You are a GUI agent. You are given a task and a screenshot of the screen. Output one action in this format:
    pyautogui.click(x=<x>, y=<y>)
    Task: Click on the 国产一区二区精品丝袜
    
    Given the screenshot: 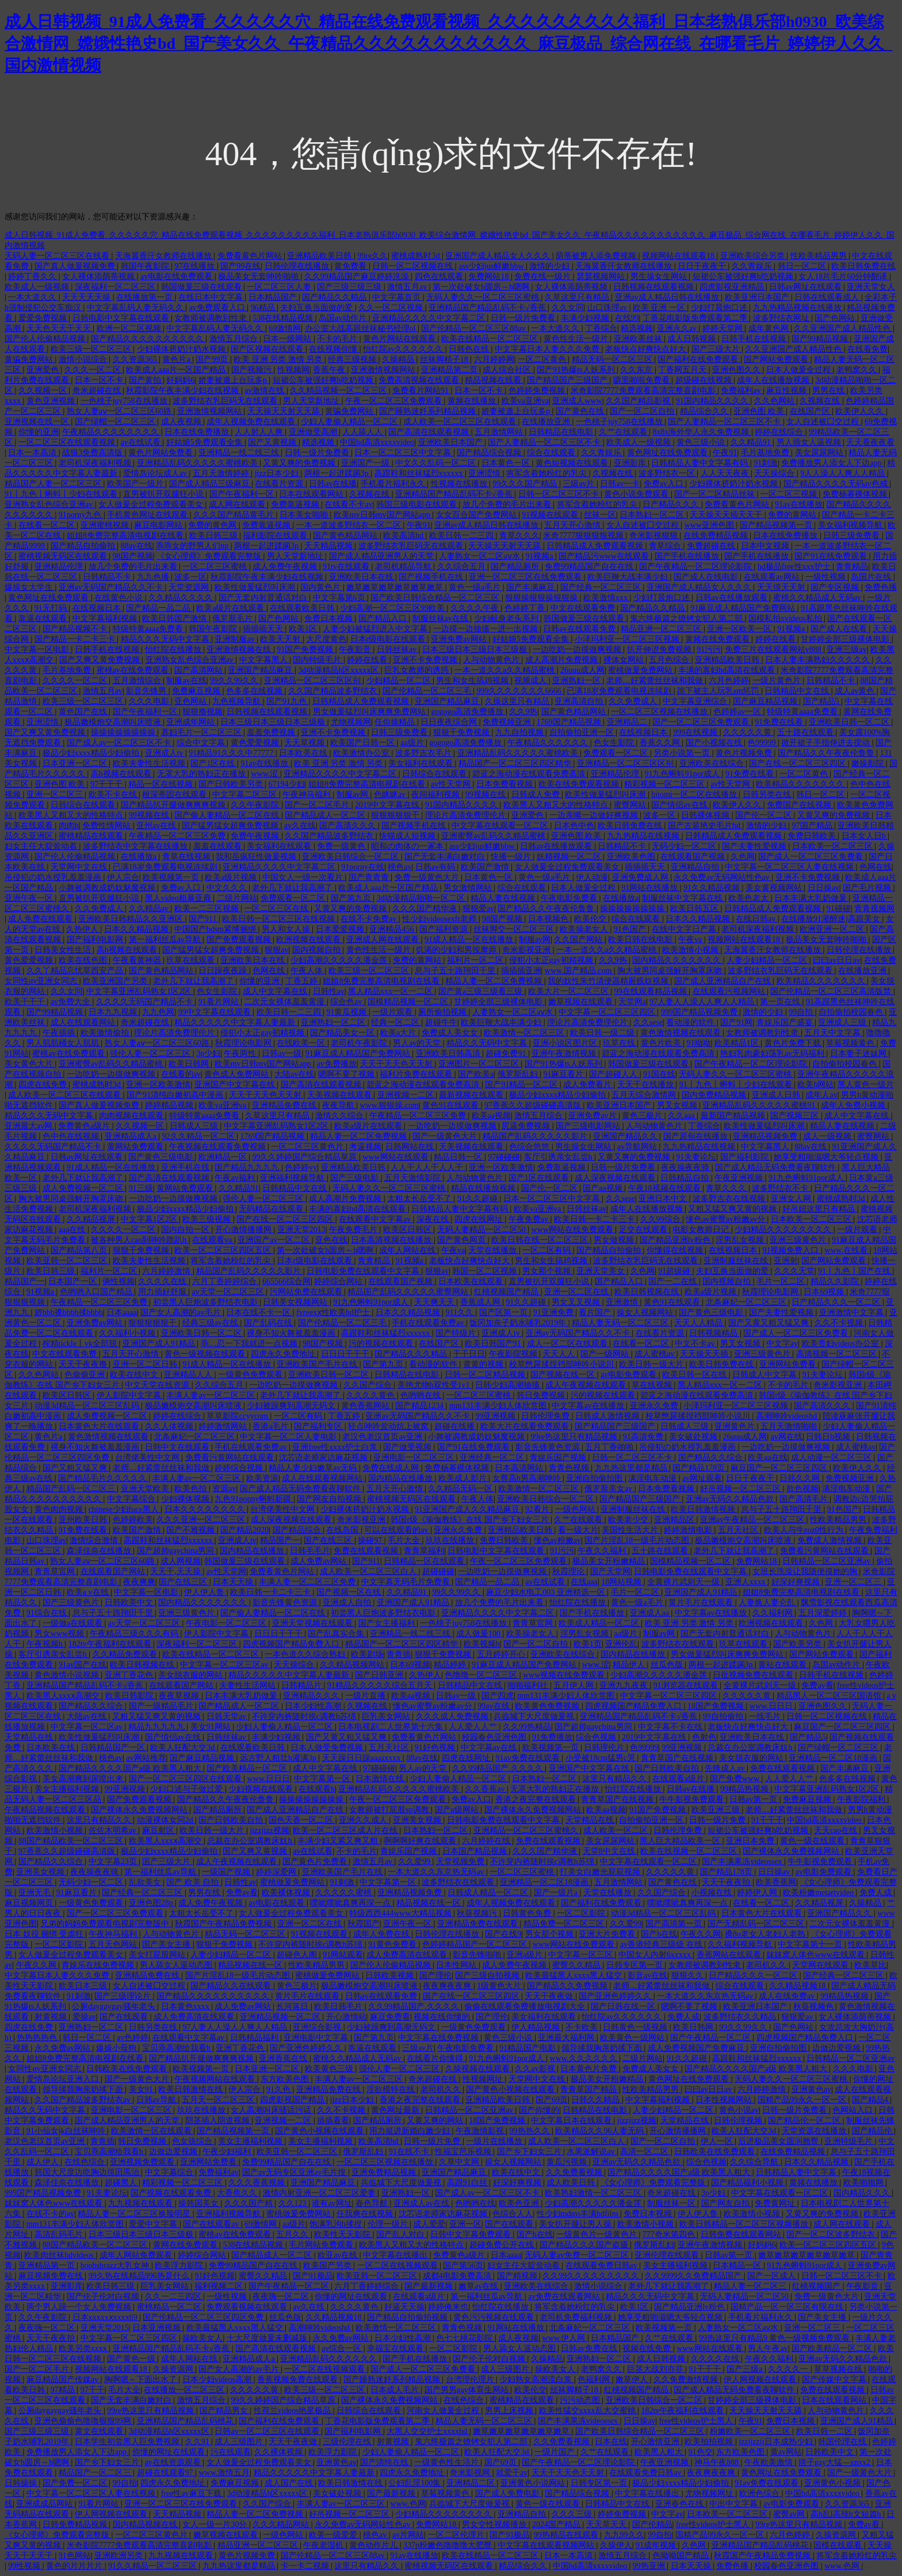 What is the action you would take?
    pyautogui.click(x=715, y=494)
    